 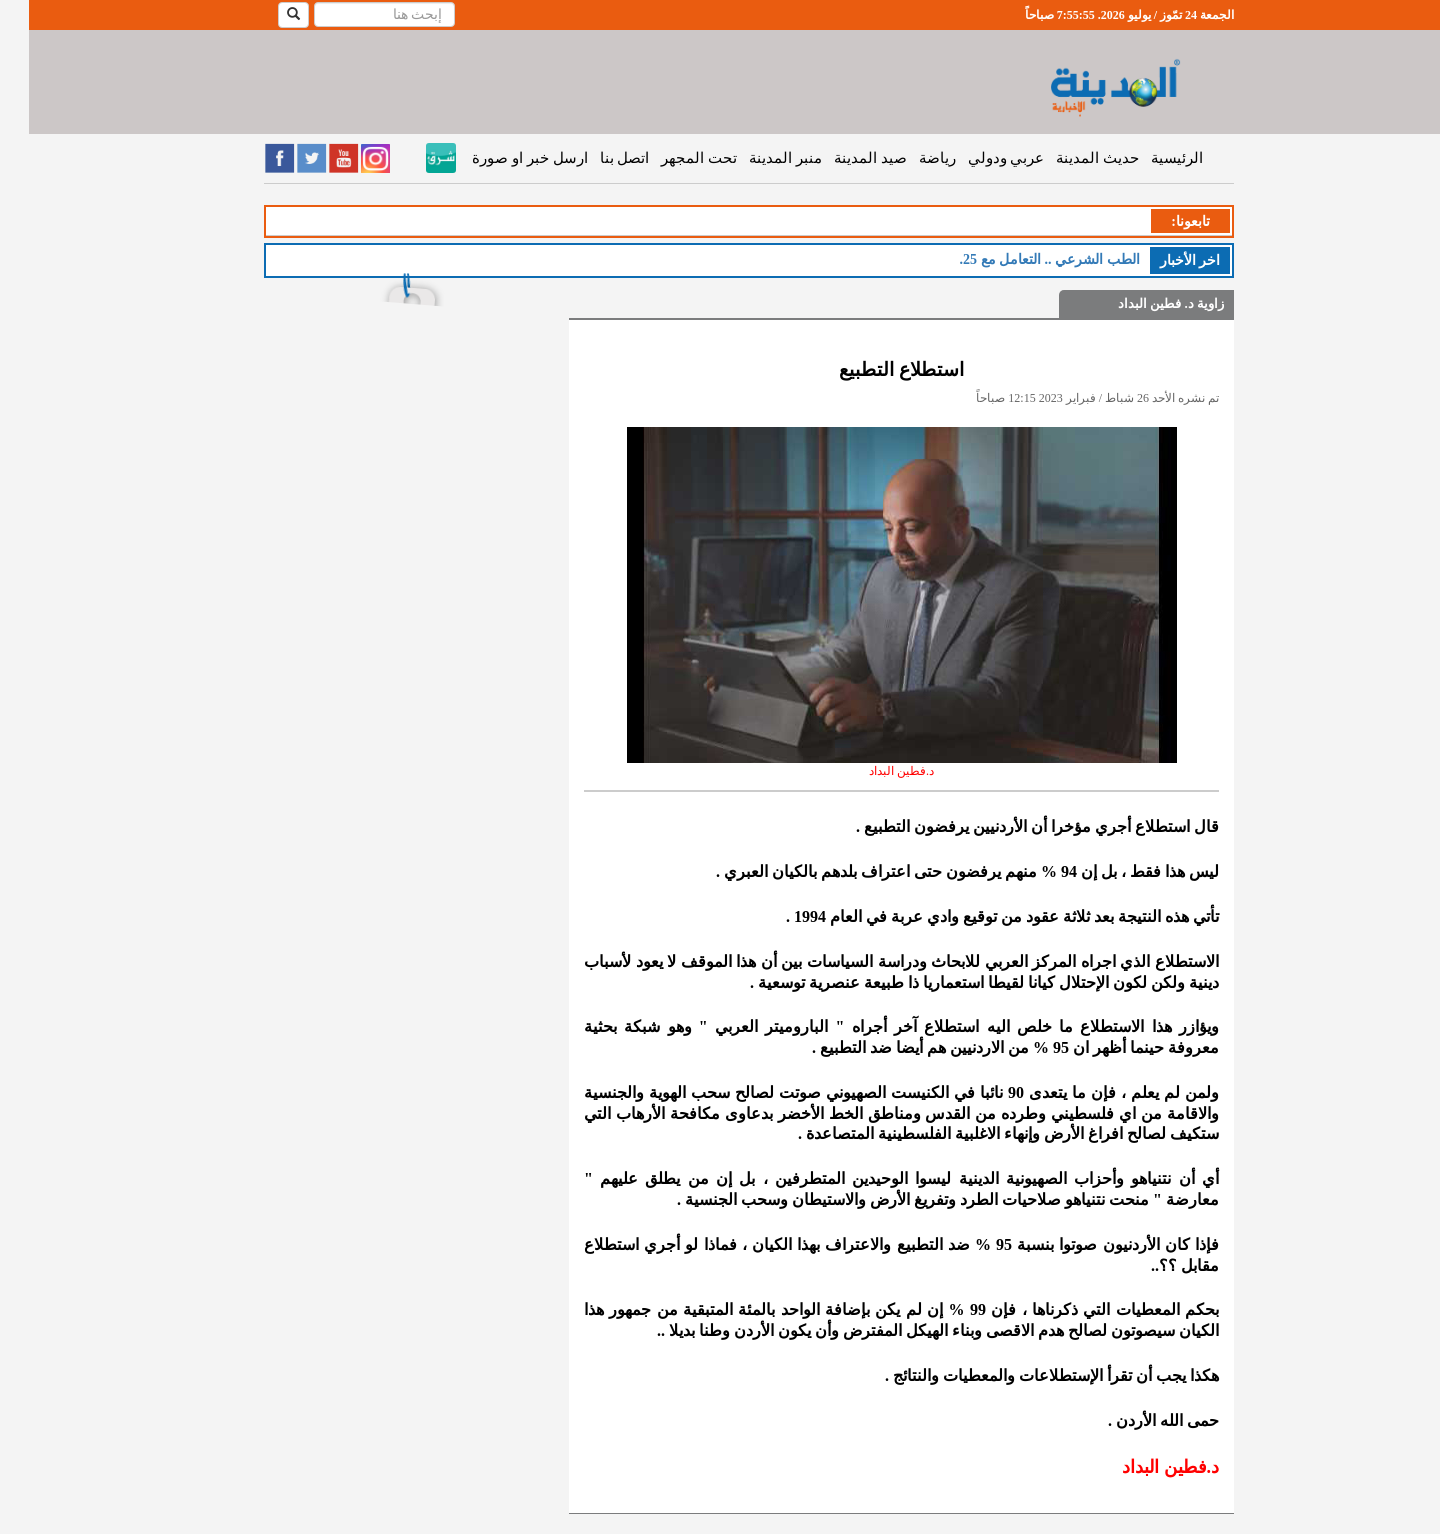 What do you see at coordinates (841, 158) in the screenshot?
I see `صيد المدينة` at bounding box center [841, 158].